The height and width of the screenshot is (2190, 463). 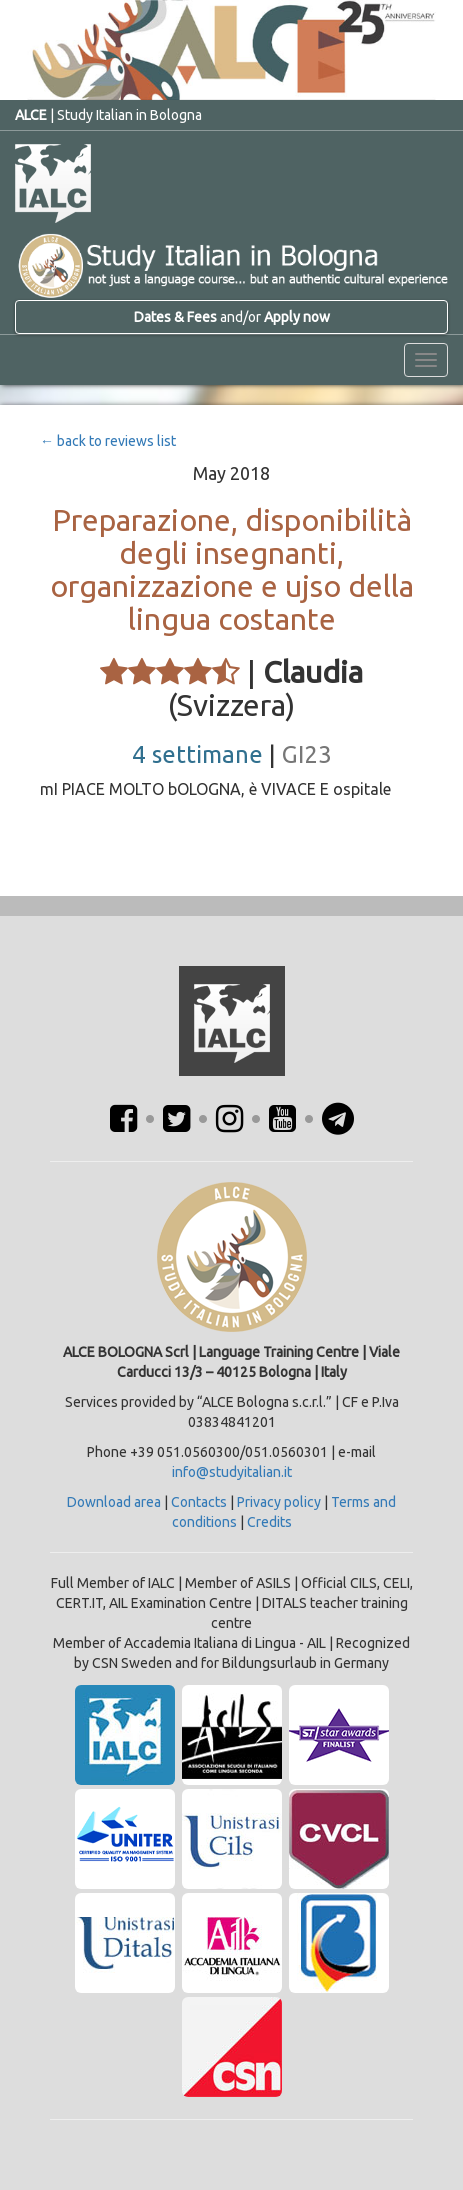 What do you see at coordinates (199, 1502) in the screenshot?
I see `Contacts` at bounding box center [199, 1502].